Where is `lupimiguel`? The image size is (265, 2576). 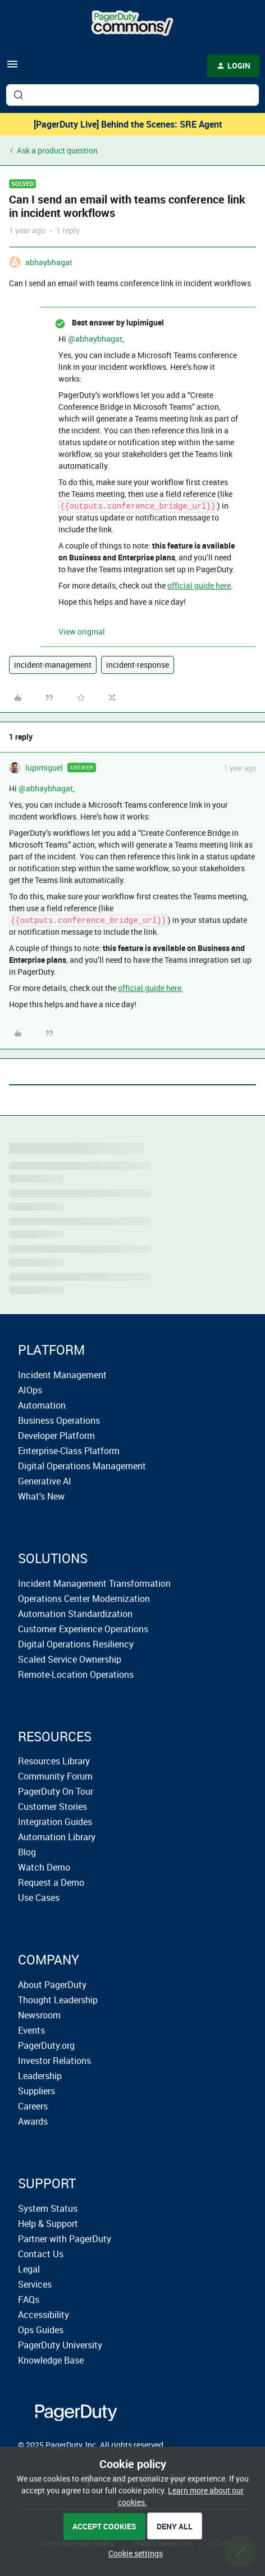
lupimiguel is located at coordinates (44, 767).